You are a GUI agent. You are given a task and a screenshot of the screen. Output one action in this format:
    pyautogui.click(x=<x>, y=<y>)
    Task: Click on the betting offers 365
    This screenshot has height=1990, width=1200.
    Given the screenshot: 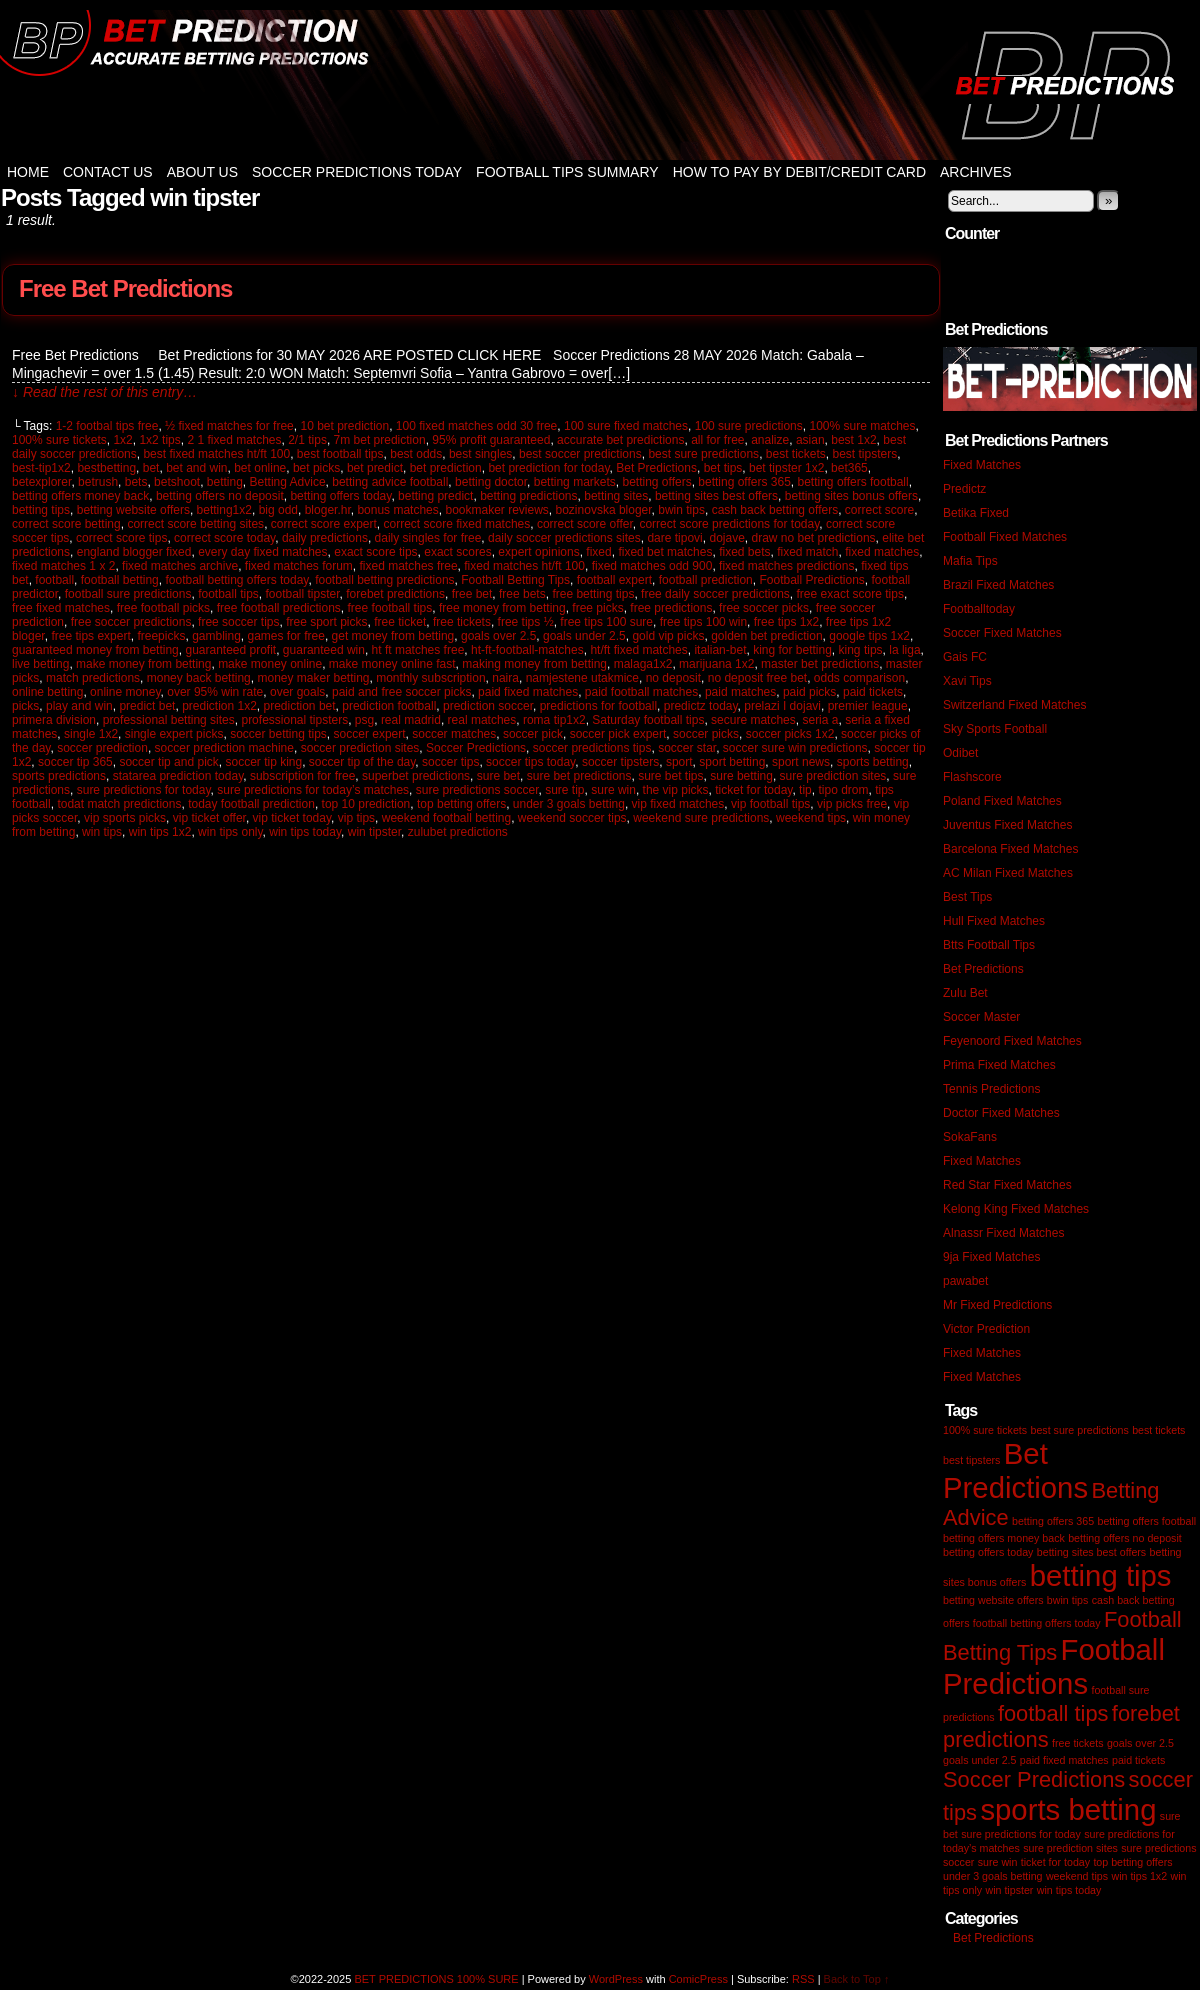 What is the action you would take?
    pyautogui.click(x=744, y=482)
    